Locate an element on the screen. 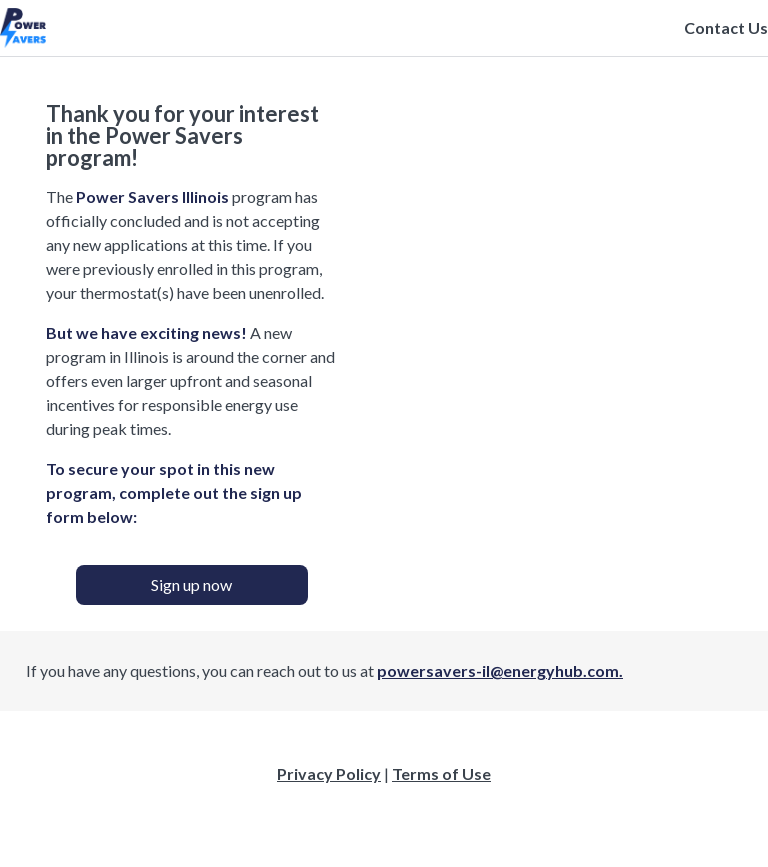 Image resolution: width=768 pixels, height=867 pixels. Privacy Policy is located at coordinates (329, 773).